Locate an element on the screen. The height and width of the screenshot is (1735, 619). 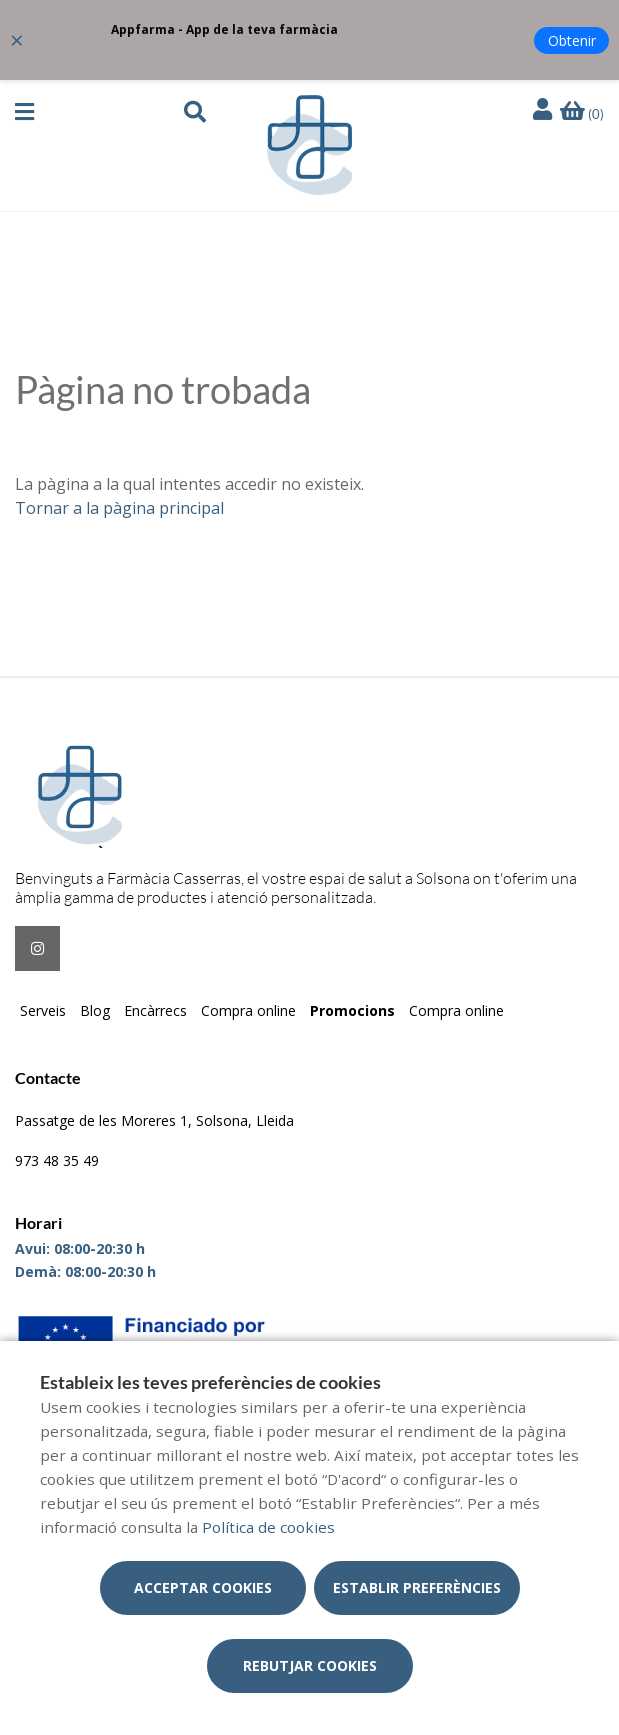
973 48 35 49 is located at coordinates (57, 1160).